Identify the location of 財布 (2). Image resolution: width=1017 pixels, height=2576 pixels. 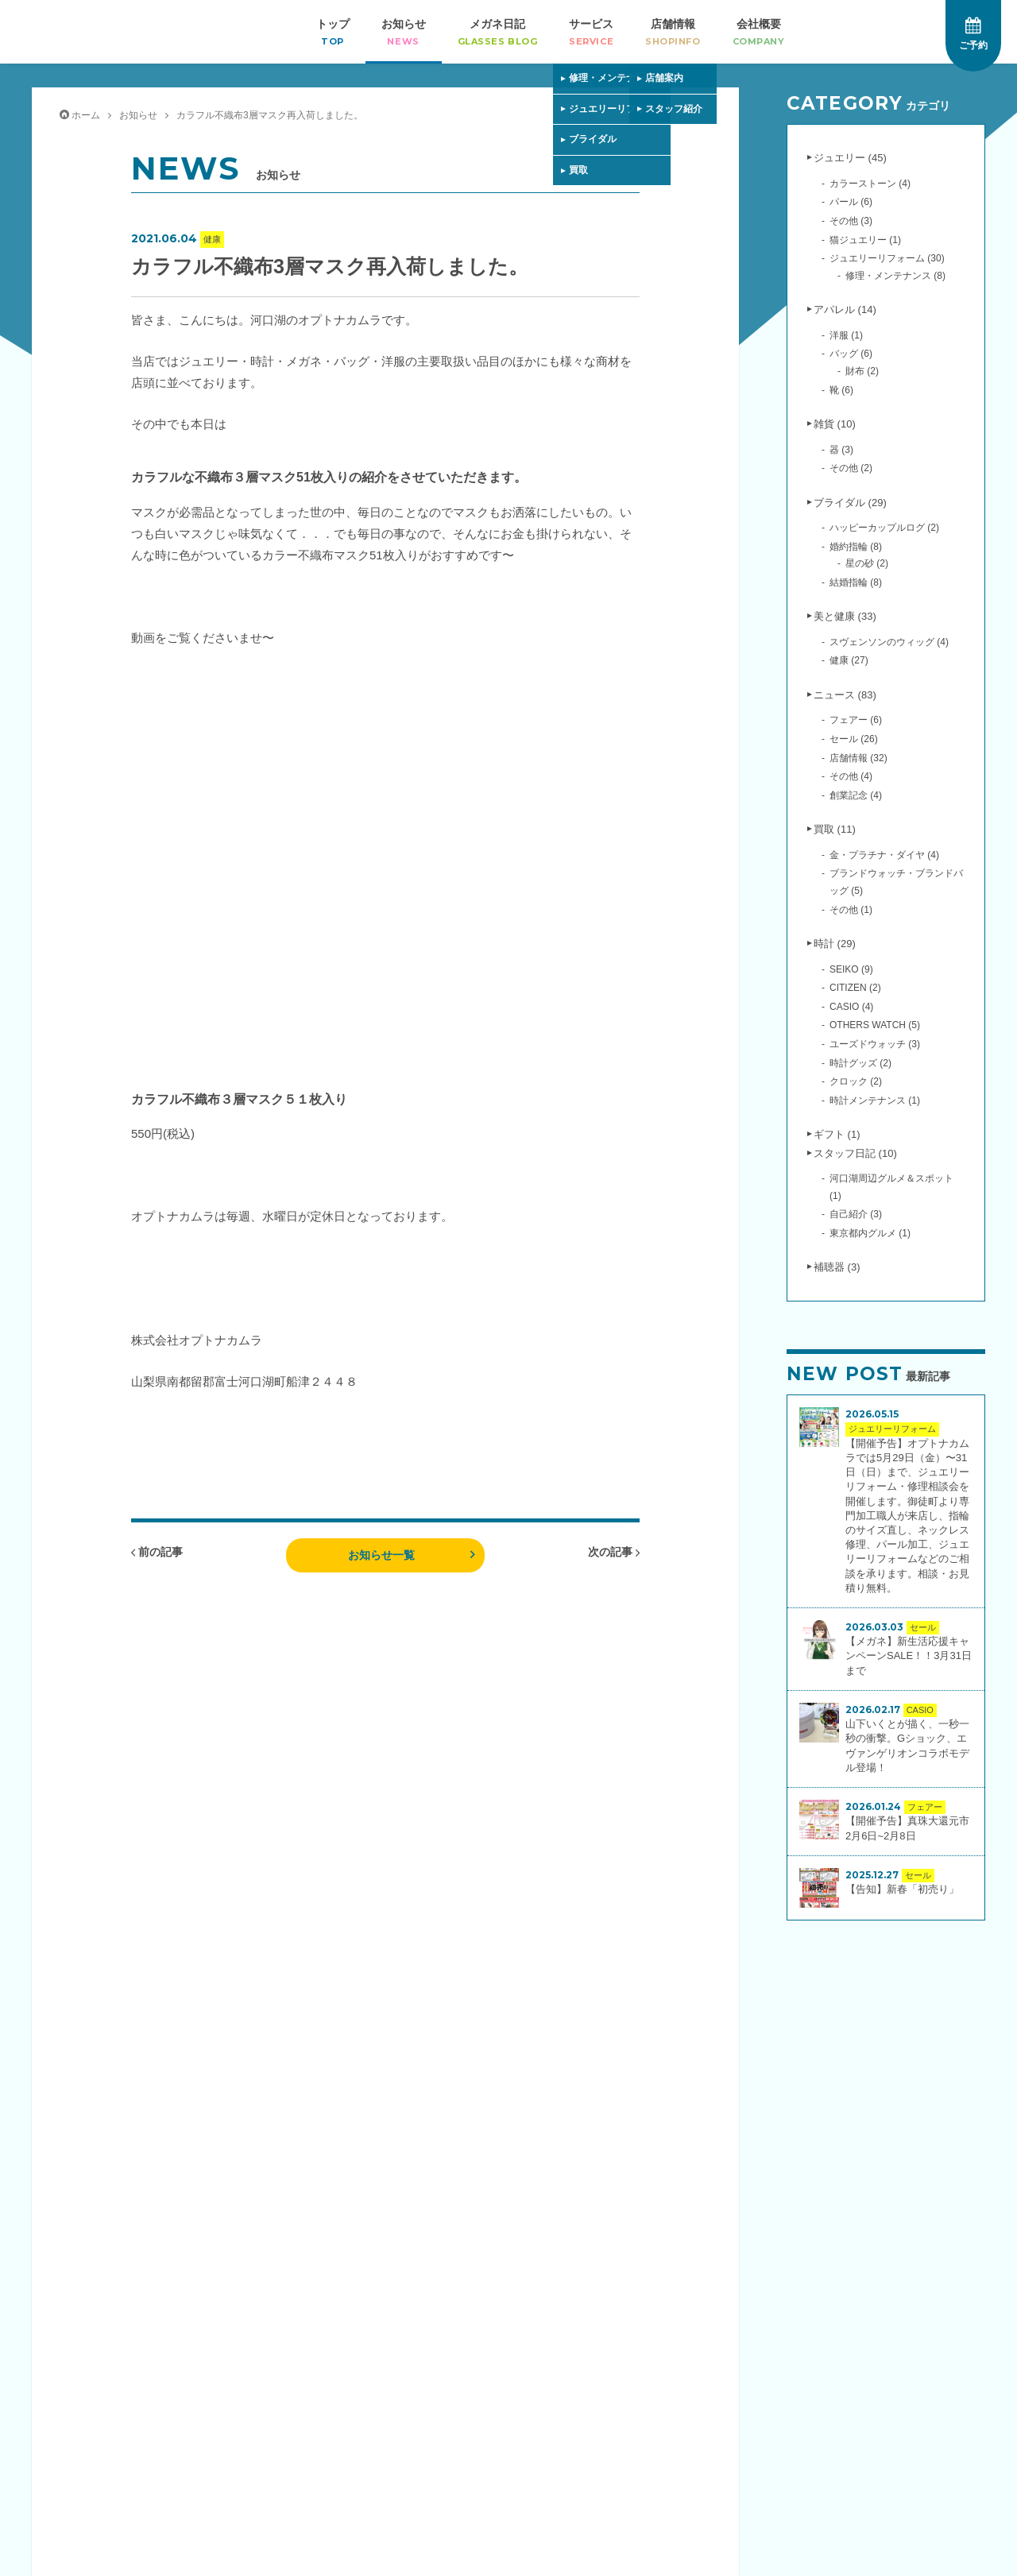
(862, 371).